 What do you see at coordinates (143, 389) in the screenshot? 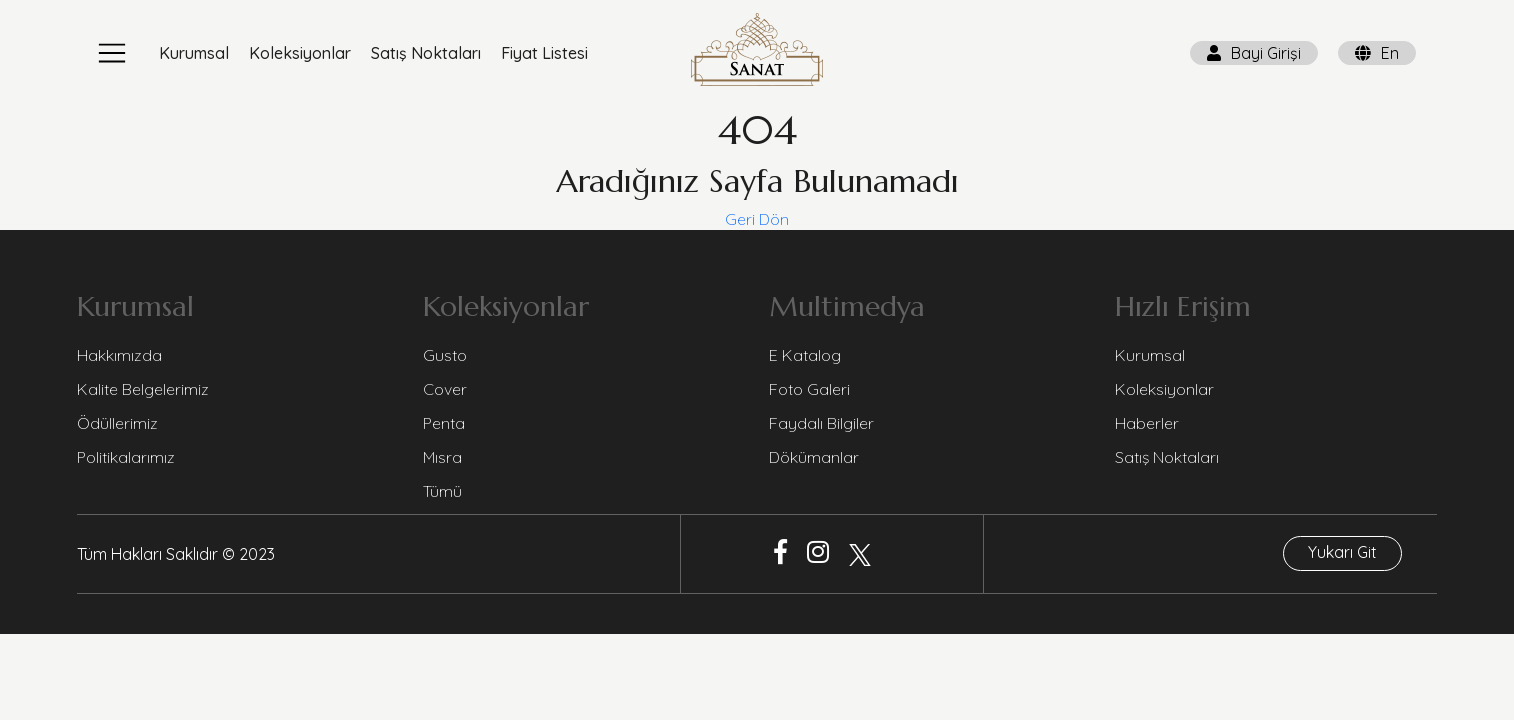
I see `Kalite Belgelerimiz` at bounding box center [143, 389].